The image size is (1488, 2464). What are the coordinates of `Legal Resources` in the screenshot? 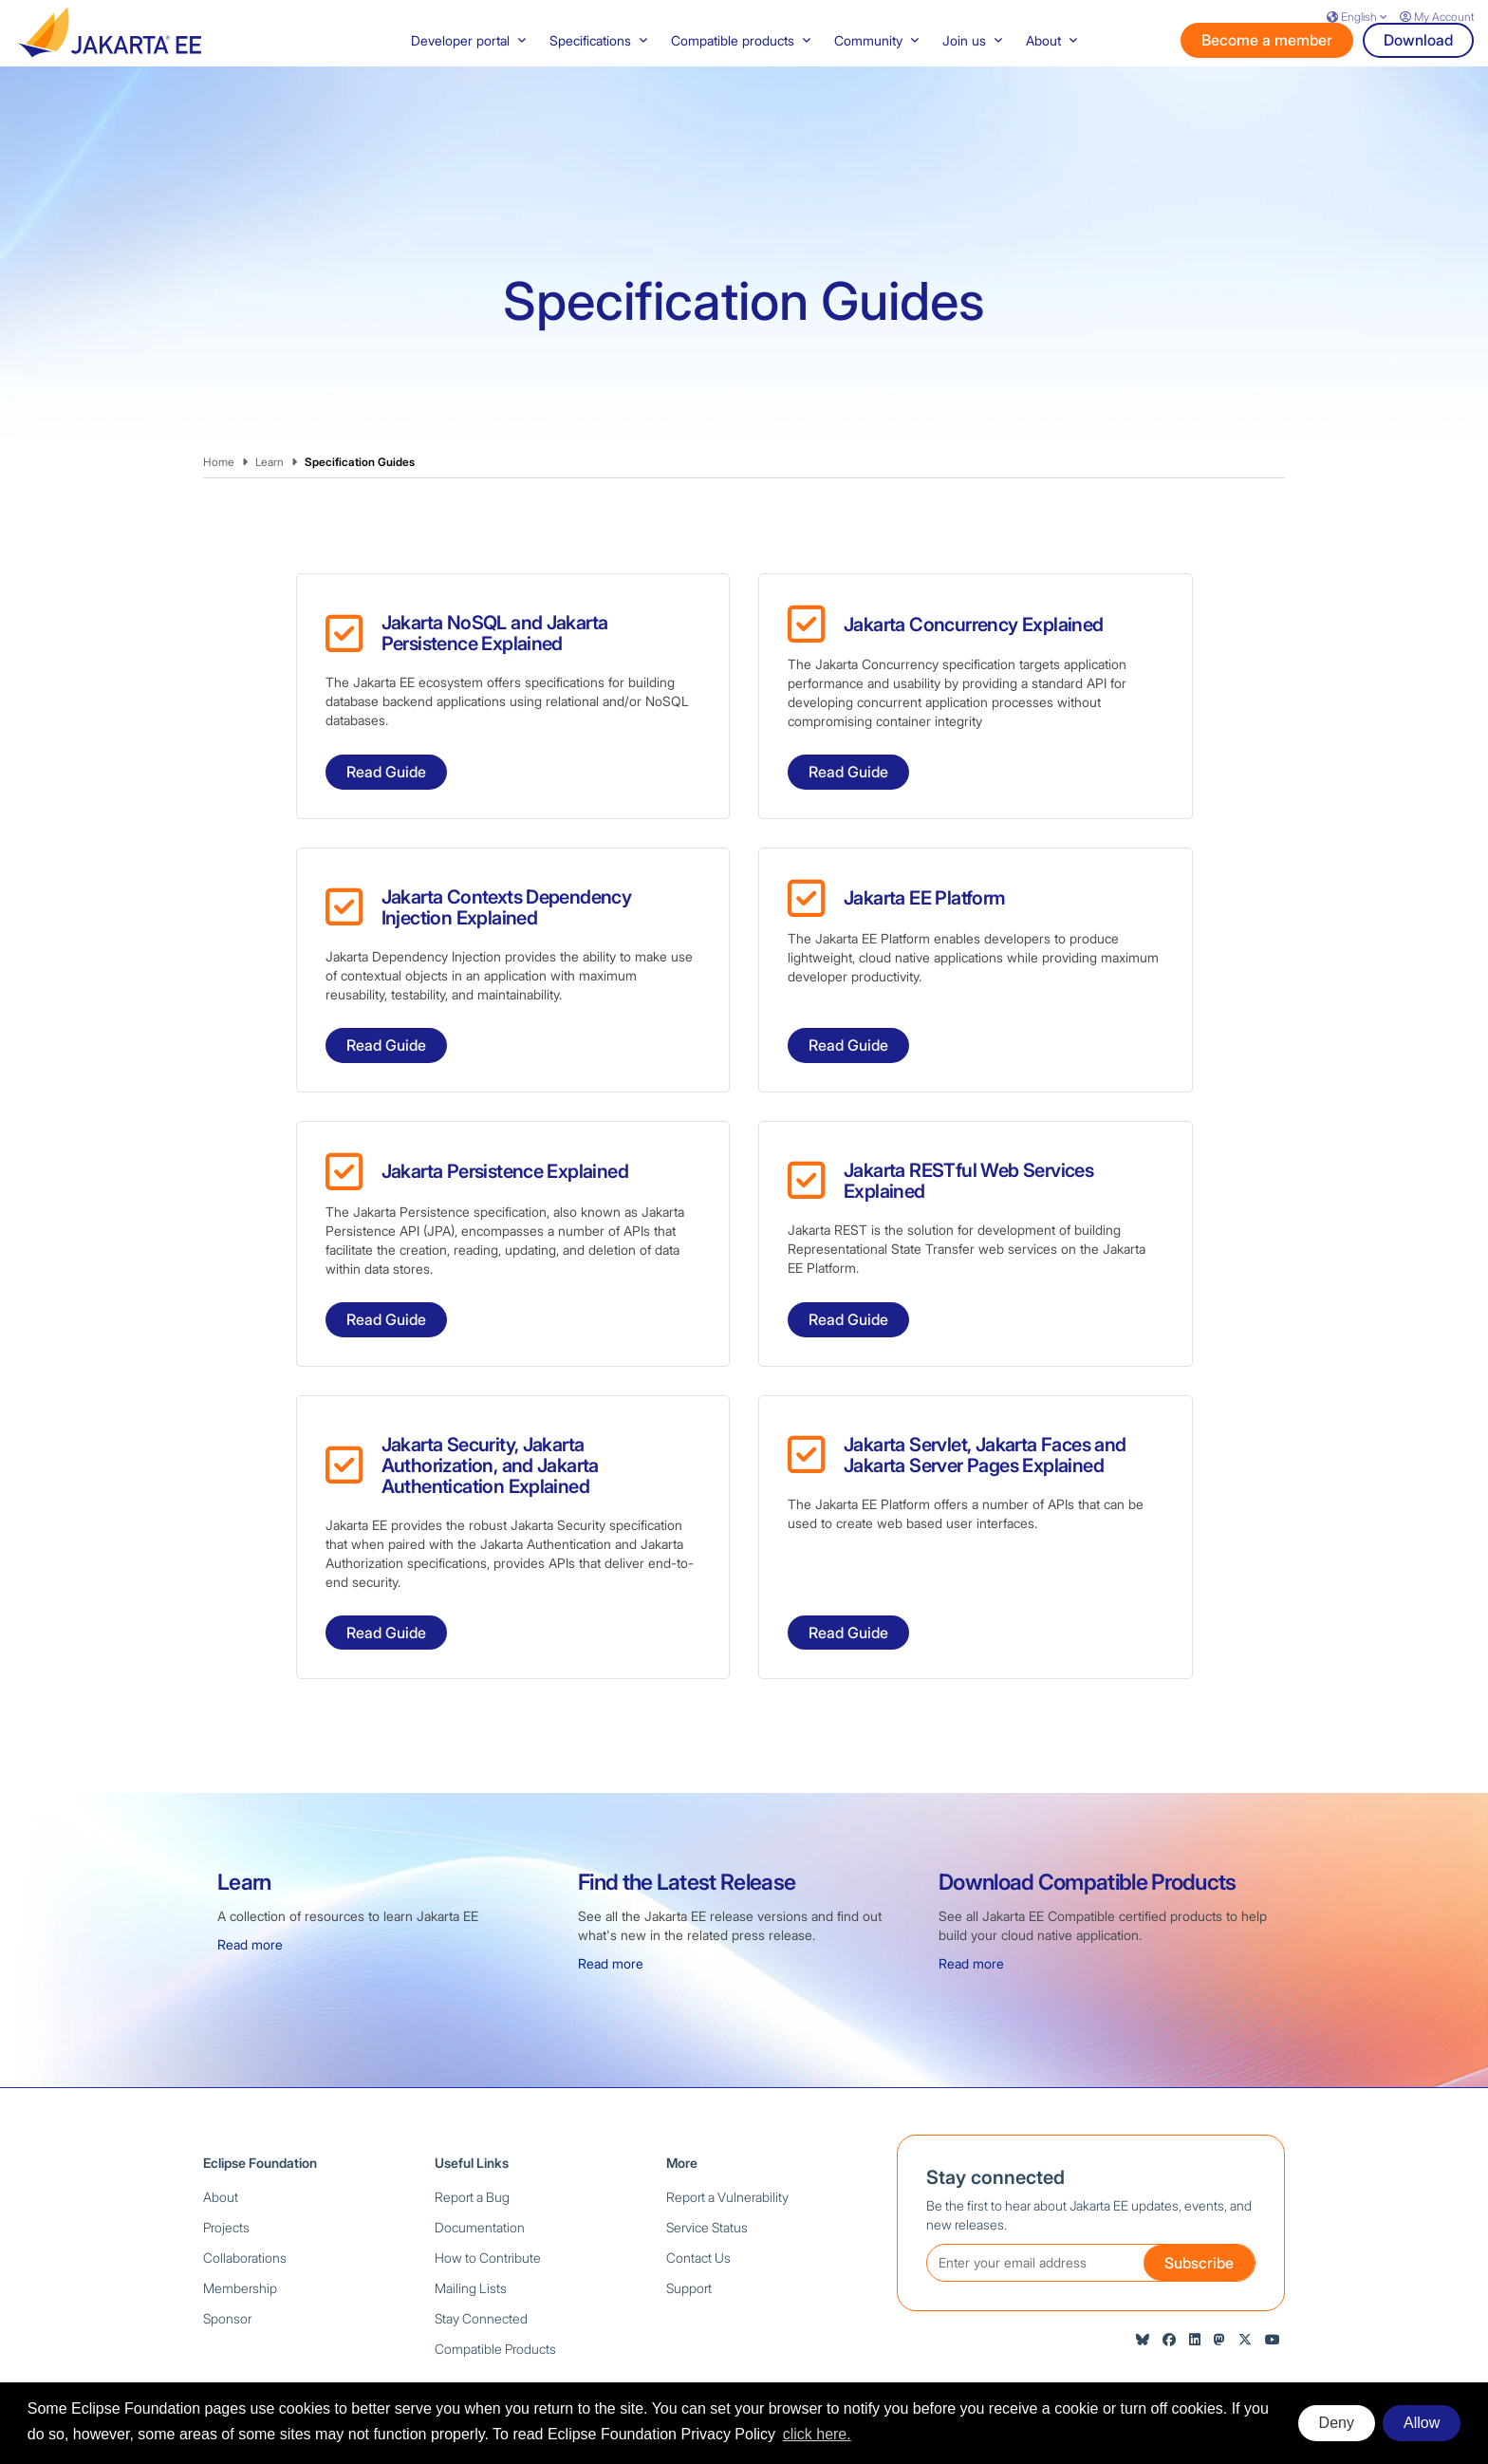 It's located at (1133, 2349).